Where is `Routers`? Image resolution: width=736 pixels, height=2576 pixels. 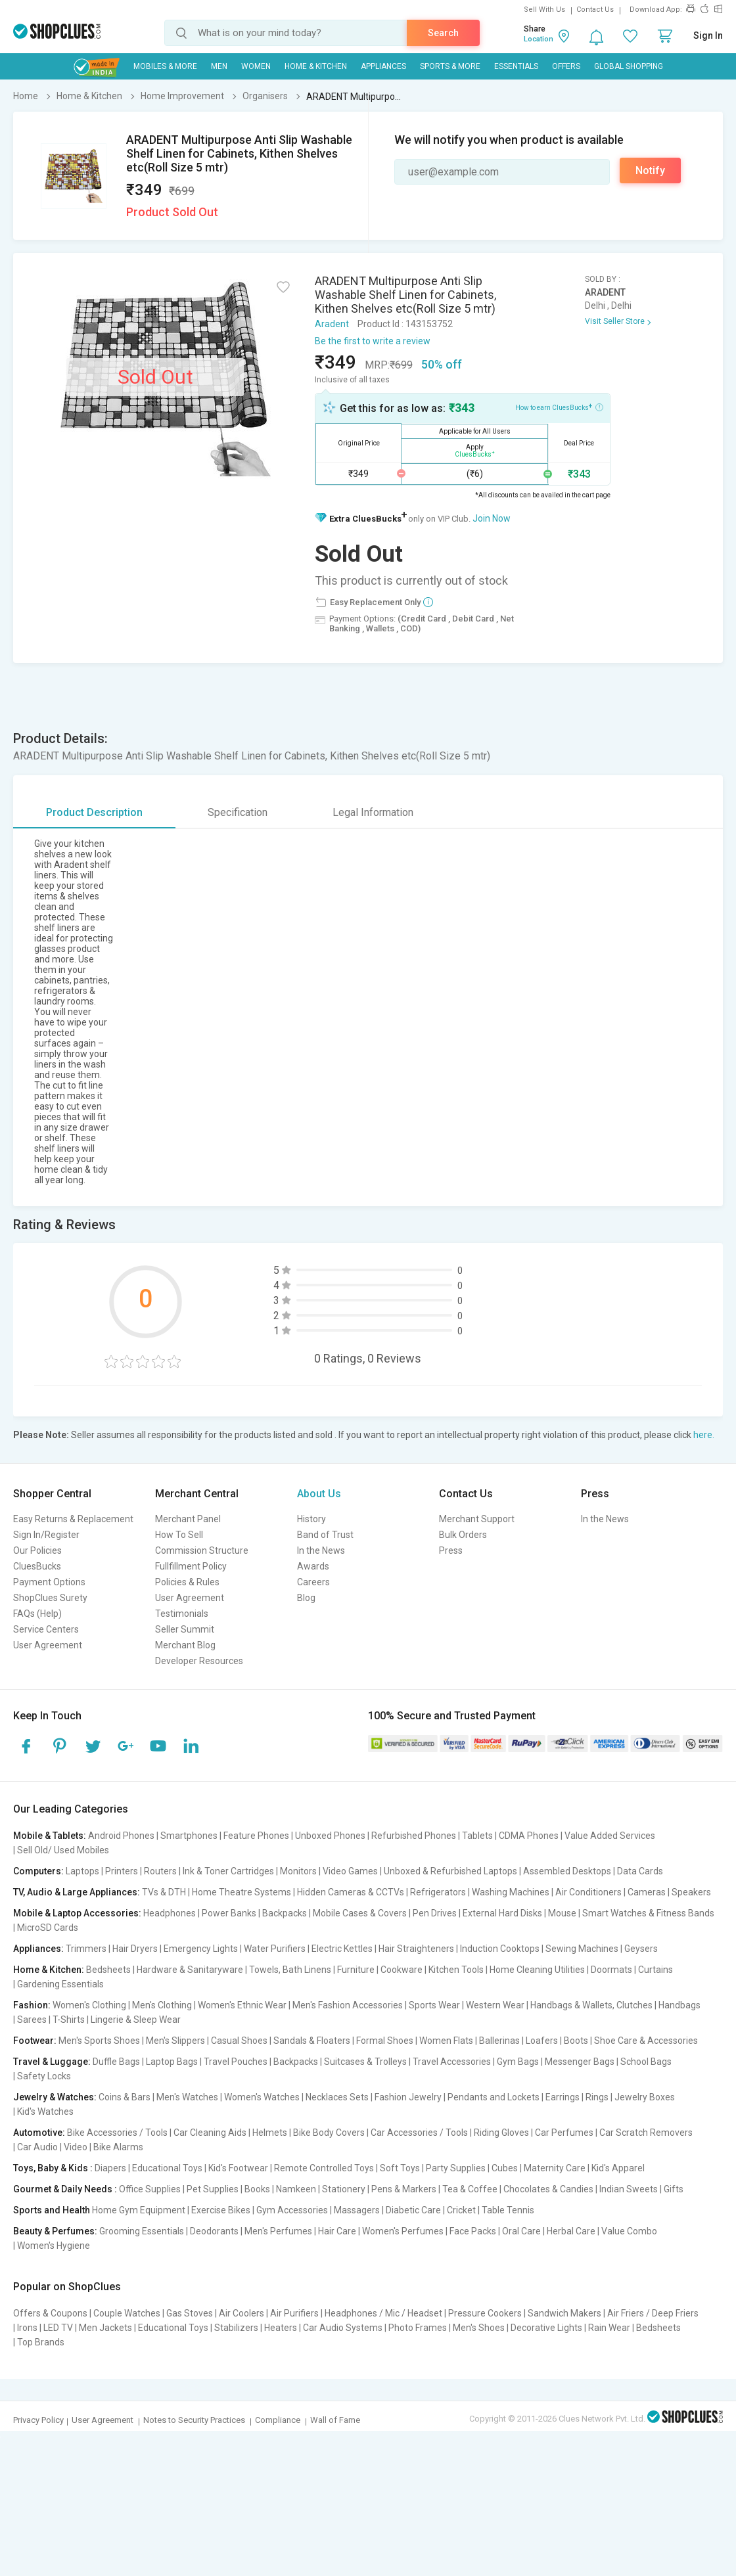
Routers is located at coordinates (160, 1871).